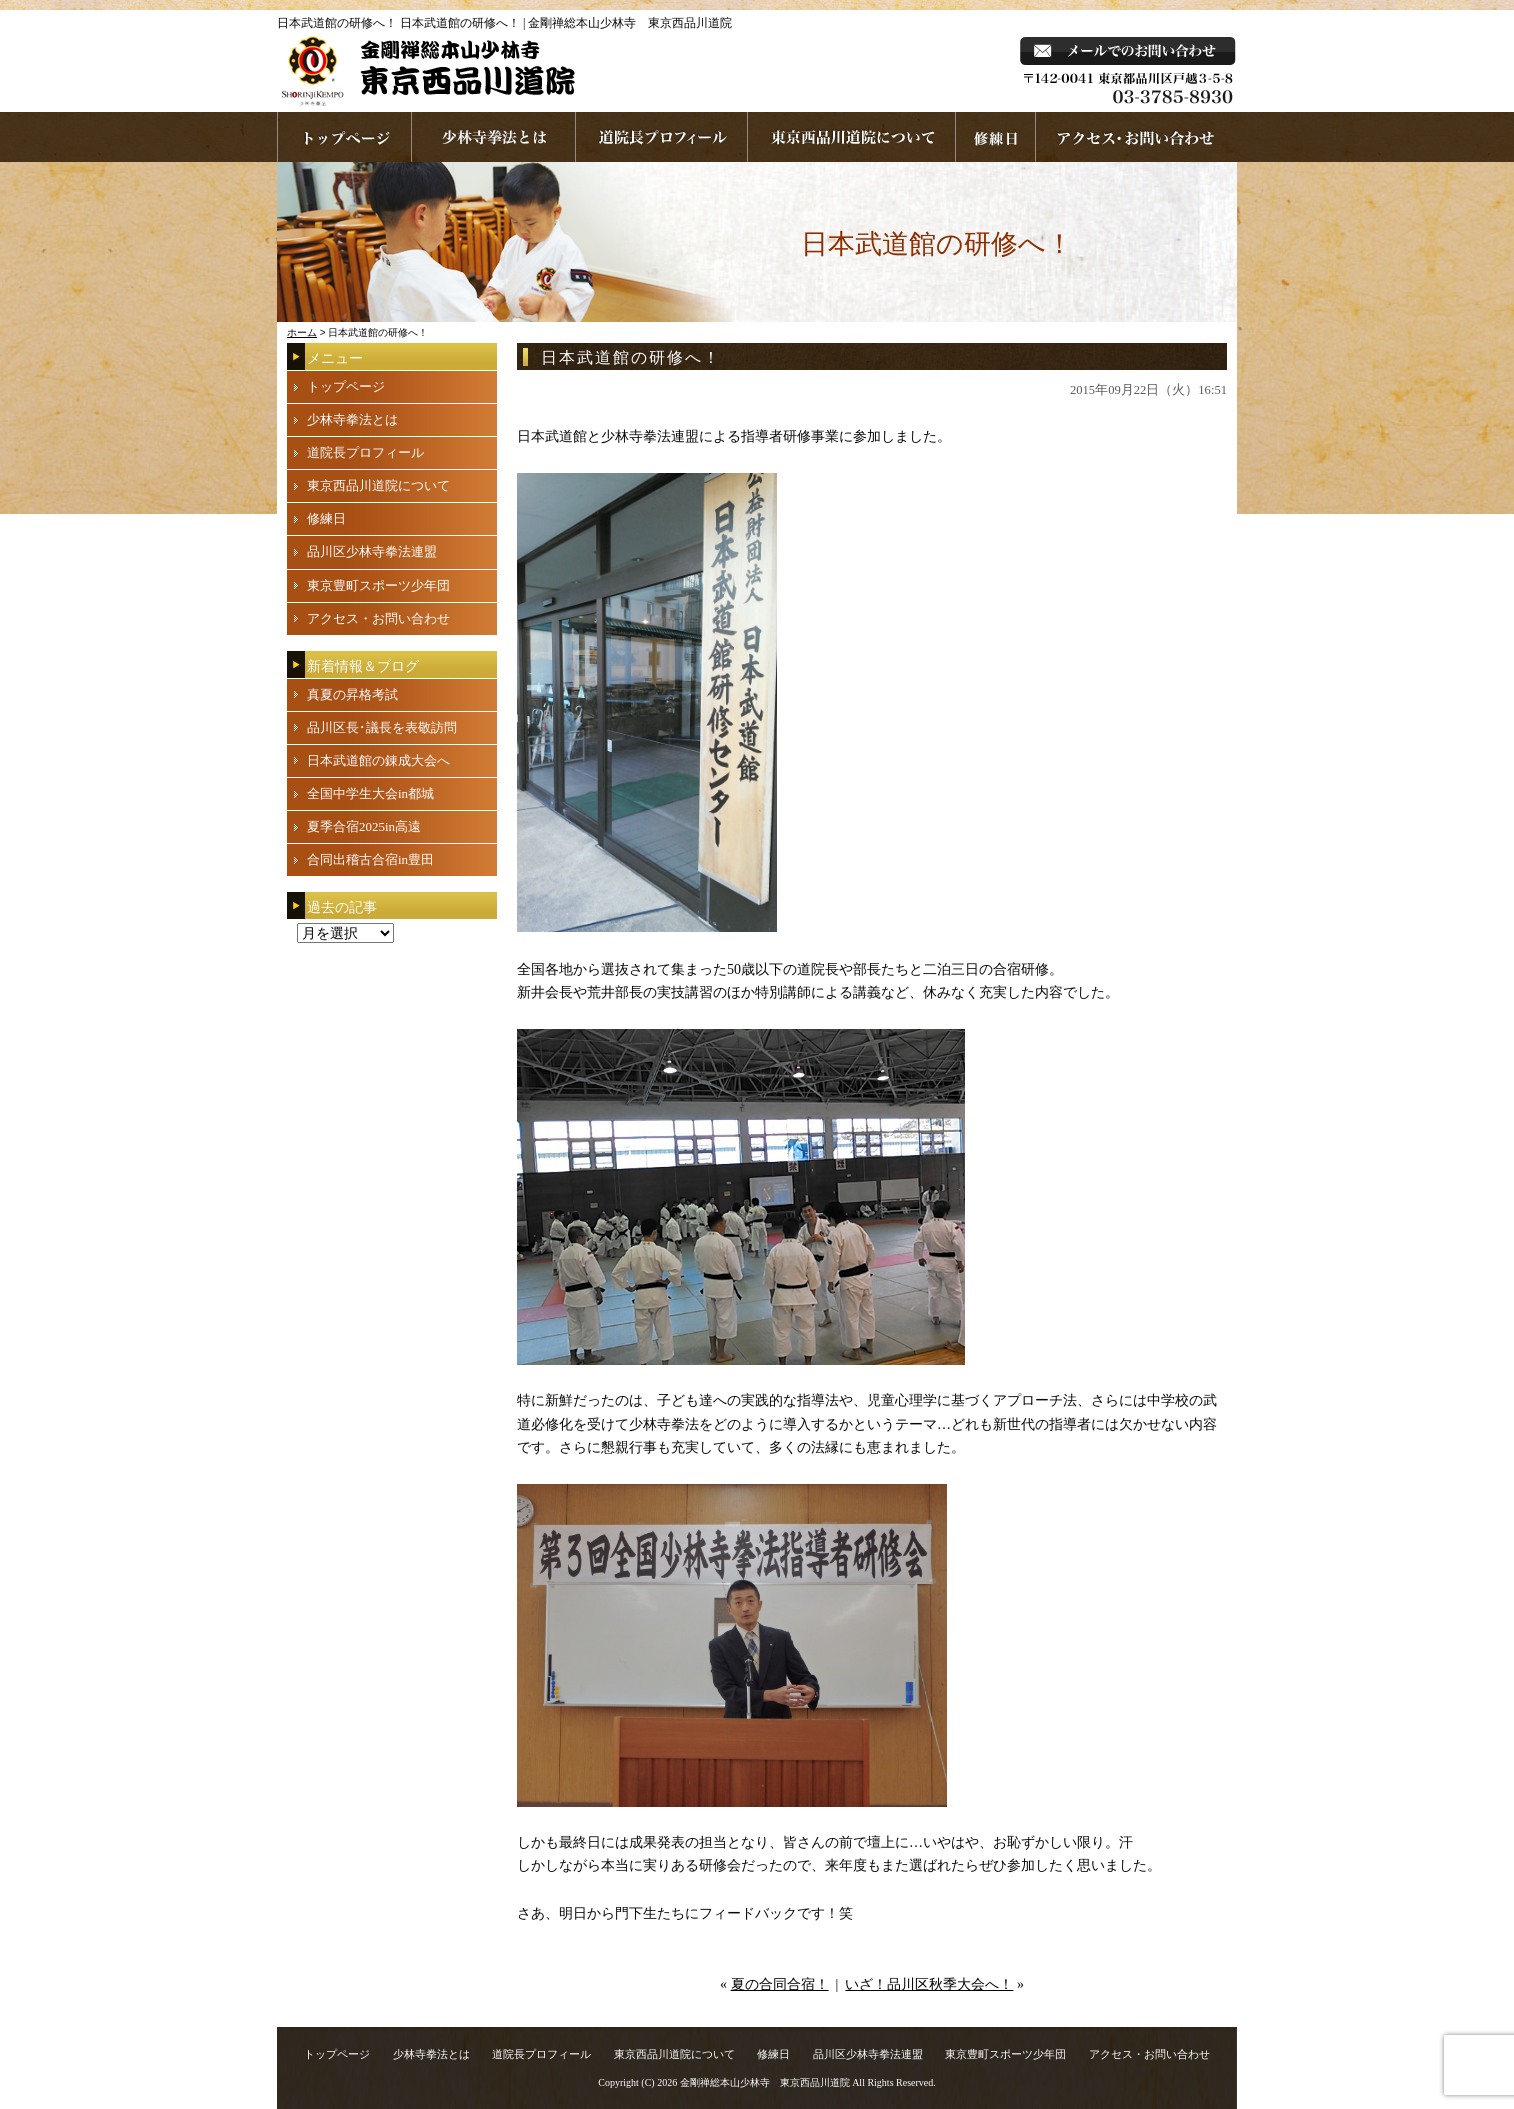  Describe the element at coordinates (326, 518) in the screenshot. I see `修練日` at that location.